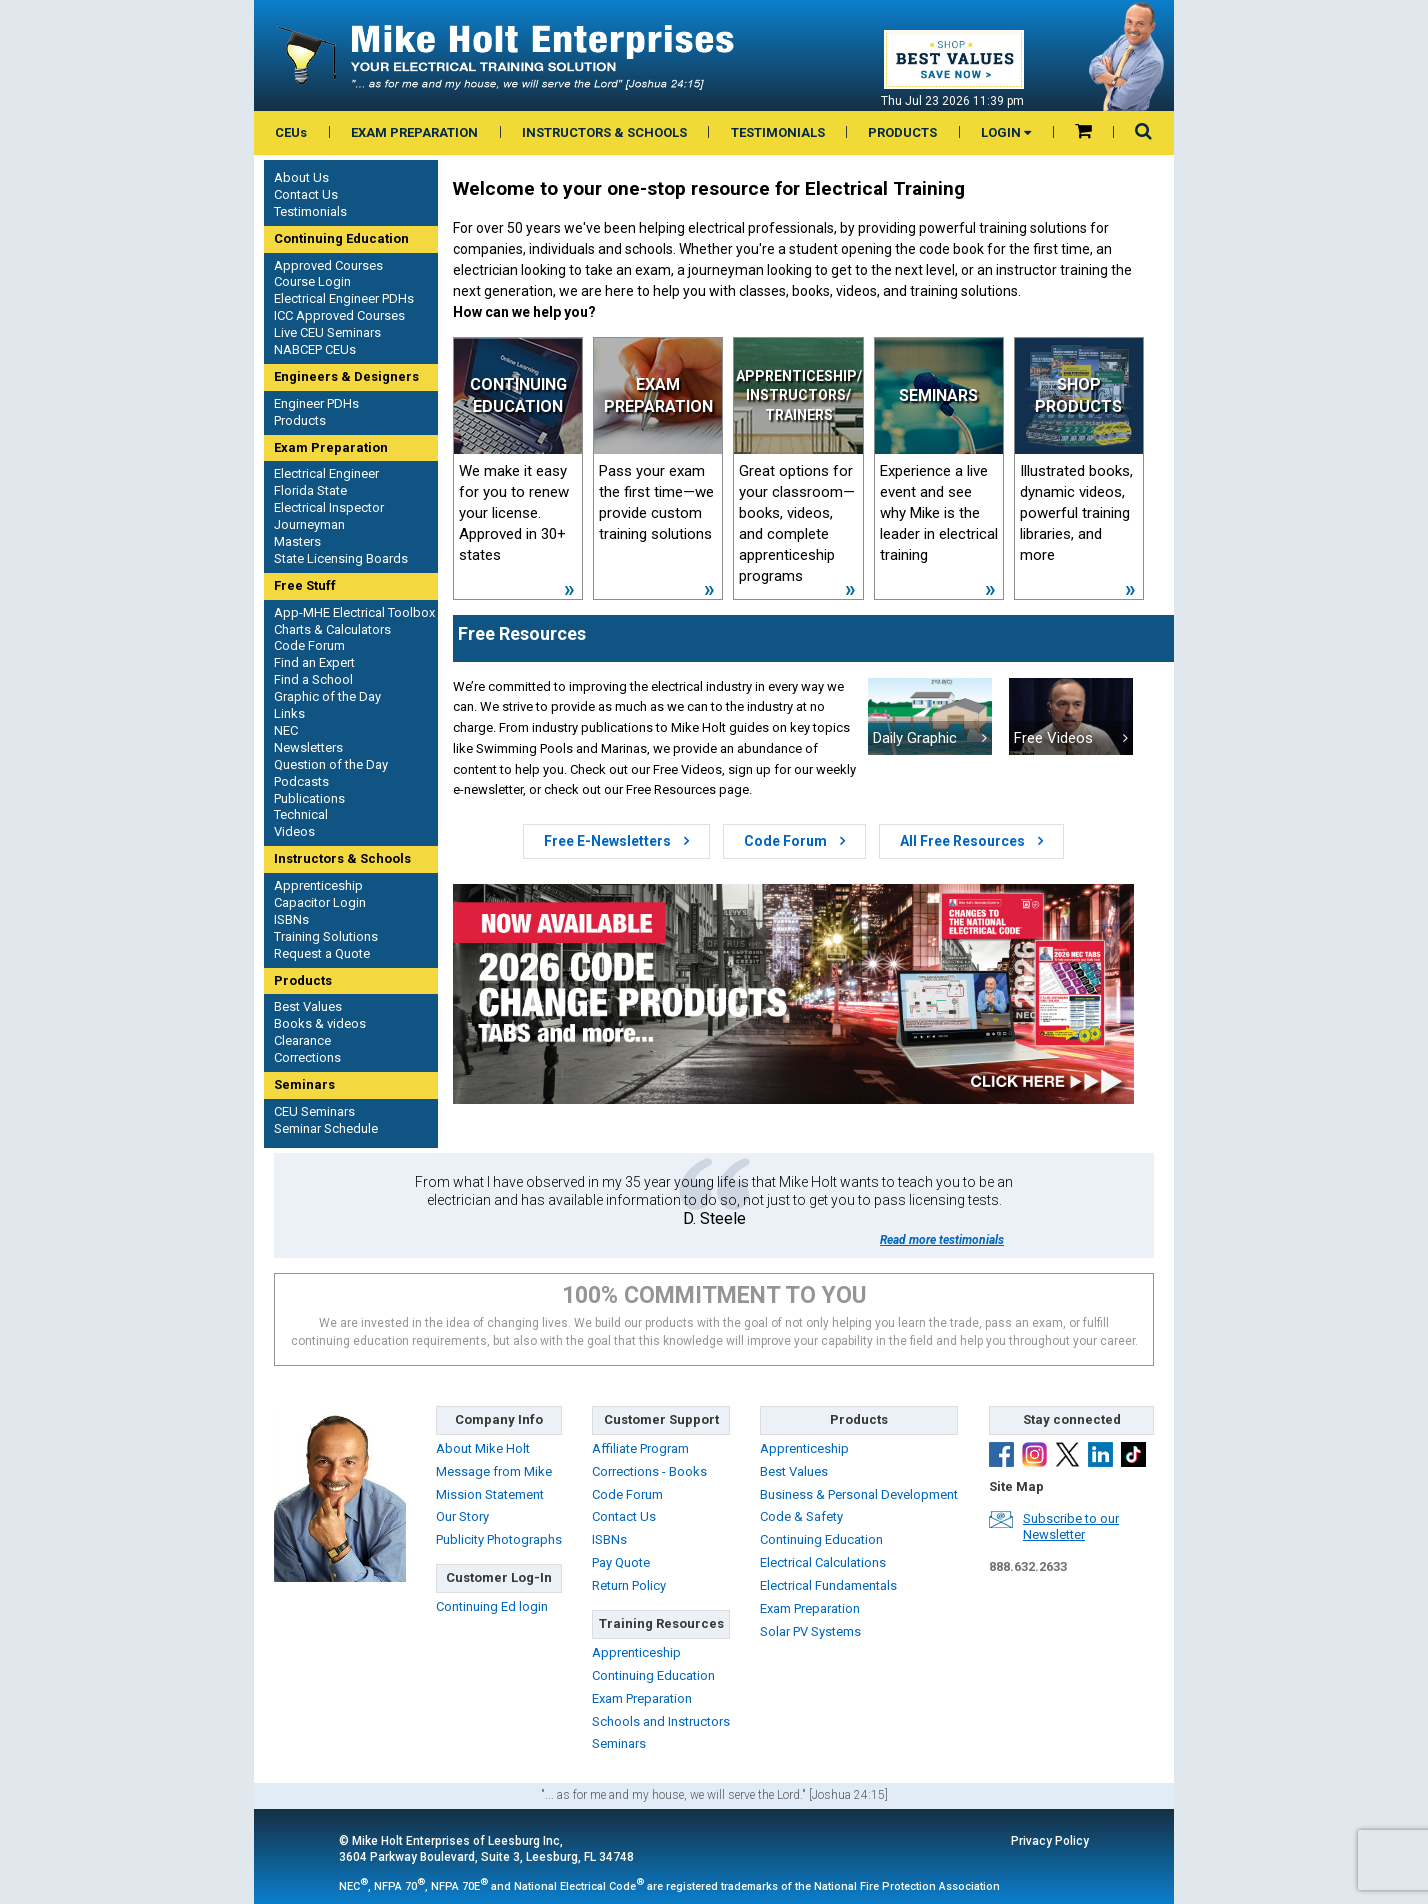 The height and width of the screenshot is (1904, 1428). Describe the element at coordinates (902, 132) in the screenshot. I see `PRODUCTS` at that location.